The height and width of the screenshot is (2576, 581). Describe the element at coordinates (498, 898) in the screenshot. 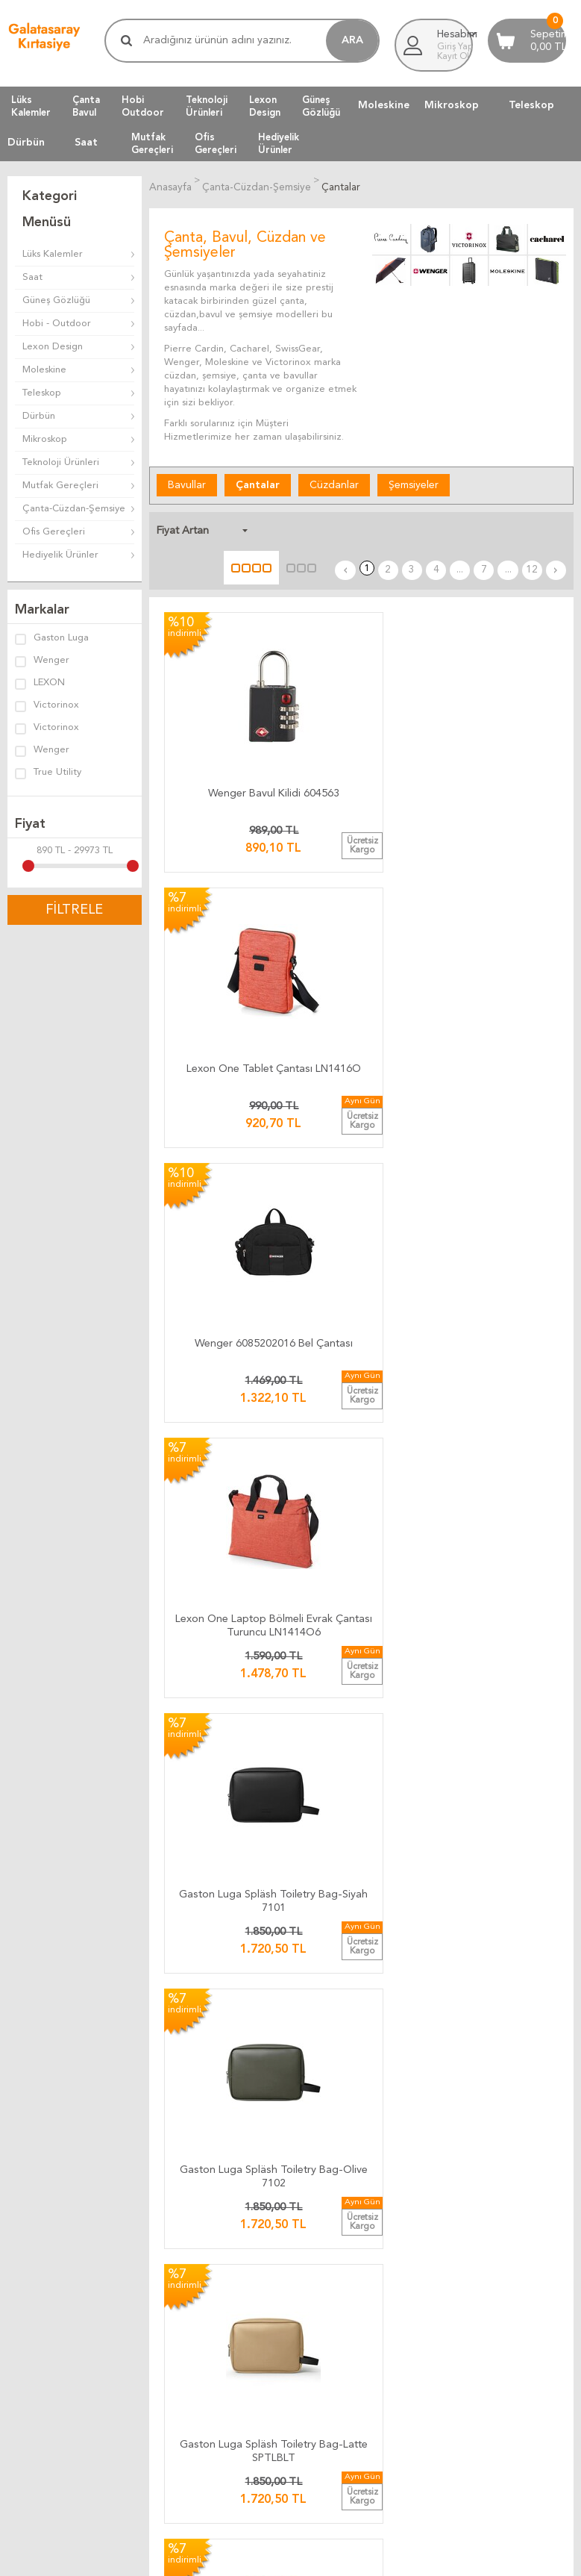

I see `Gaston Luga Spläsh Toiletry Bag-Olive 7102` at that location.